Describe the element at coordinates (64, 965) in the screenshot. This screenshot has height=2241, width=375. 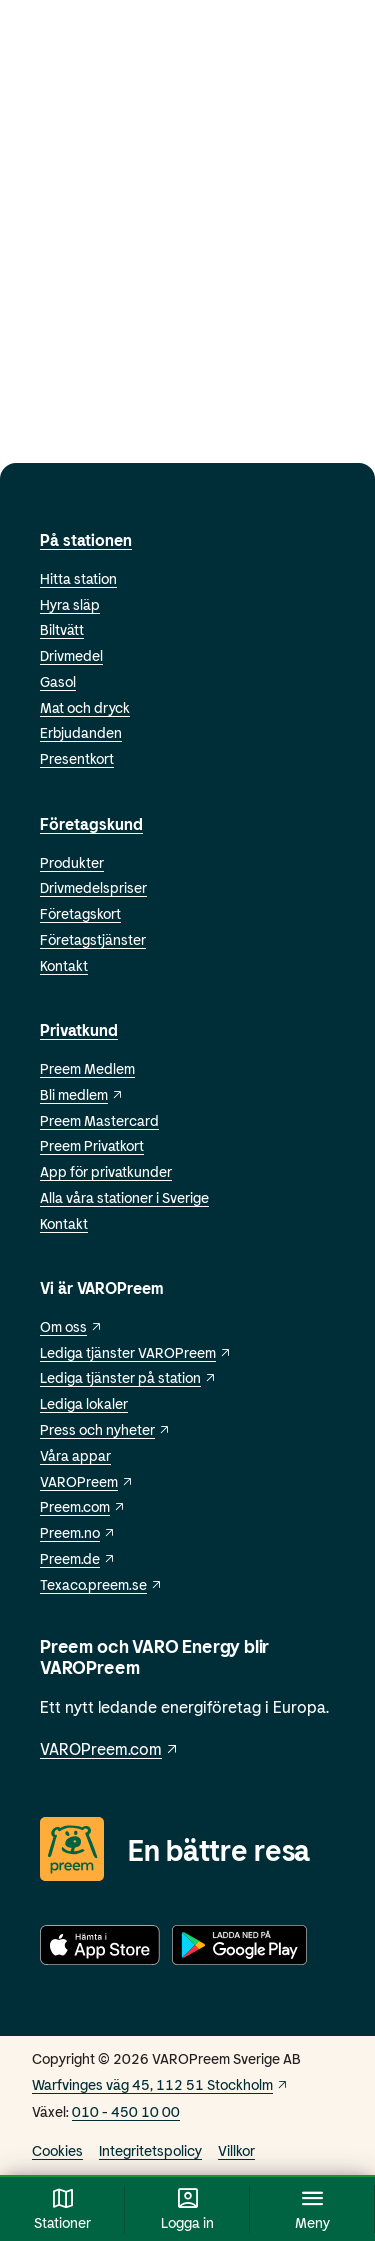
I see `Kontakt` at that location.